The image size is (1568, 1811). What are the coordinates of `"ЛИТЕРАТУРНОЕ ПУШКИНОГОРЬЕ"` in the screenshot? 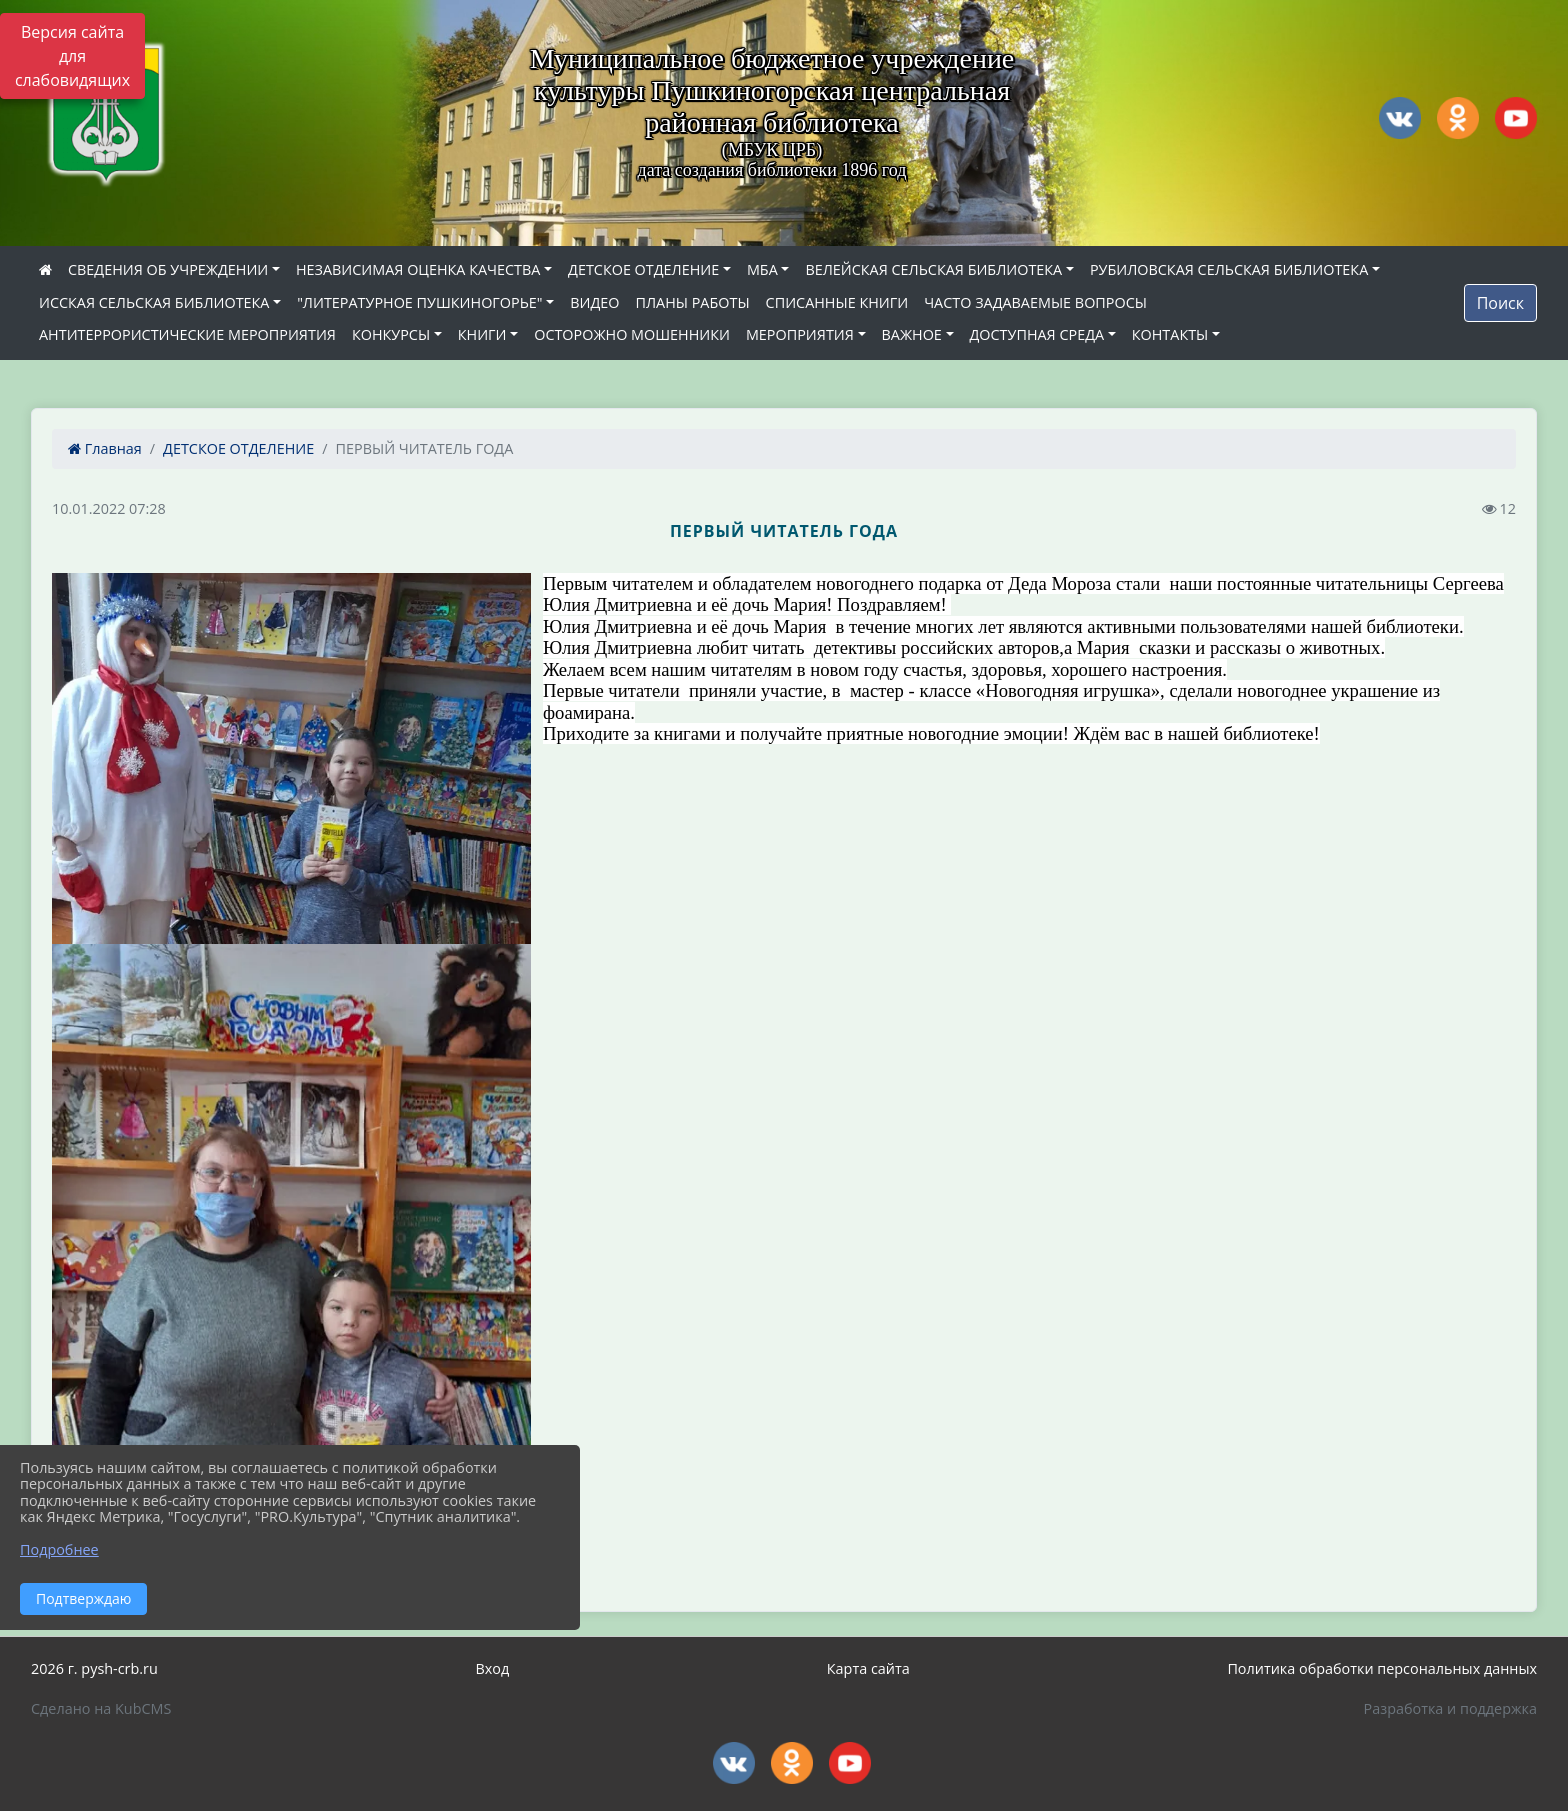 It's located at (419, 302).